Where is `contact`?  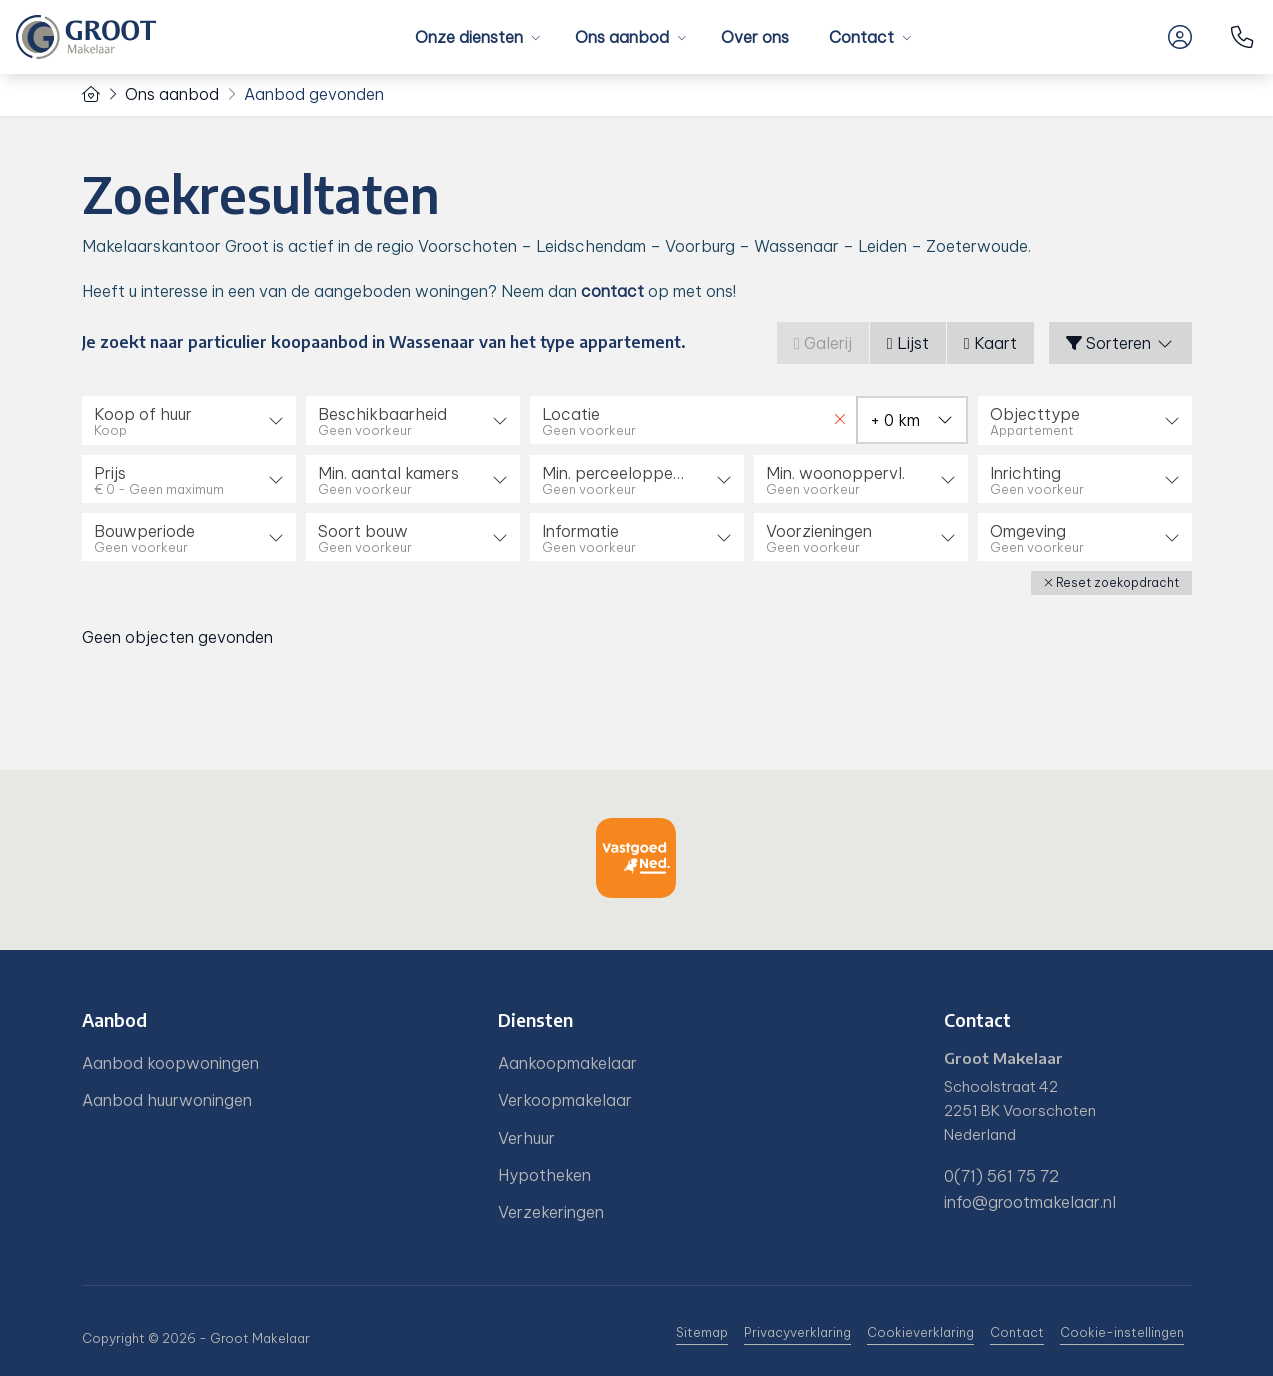 contact is located at coordinates (612, 291).